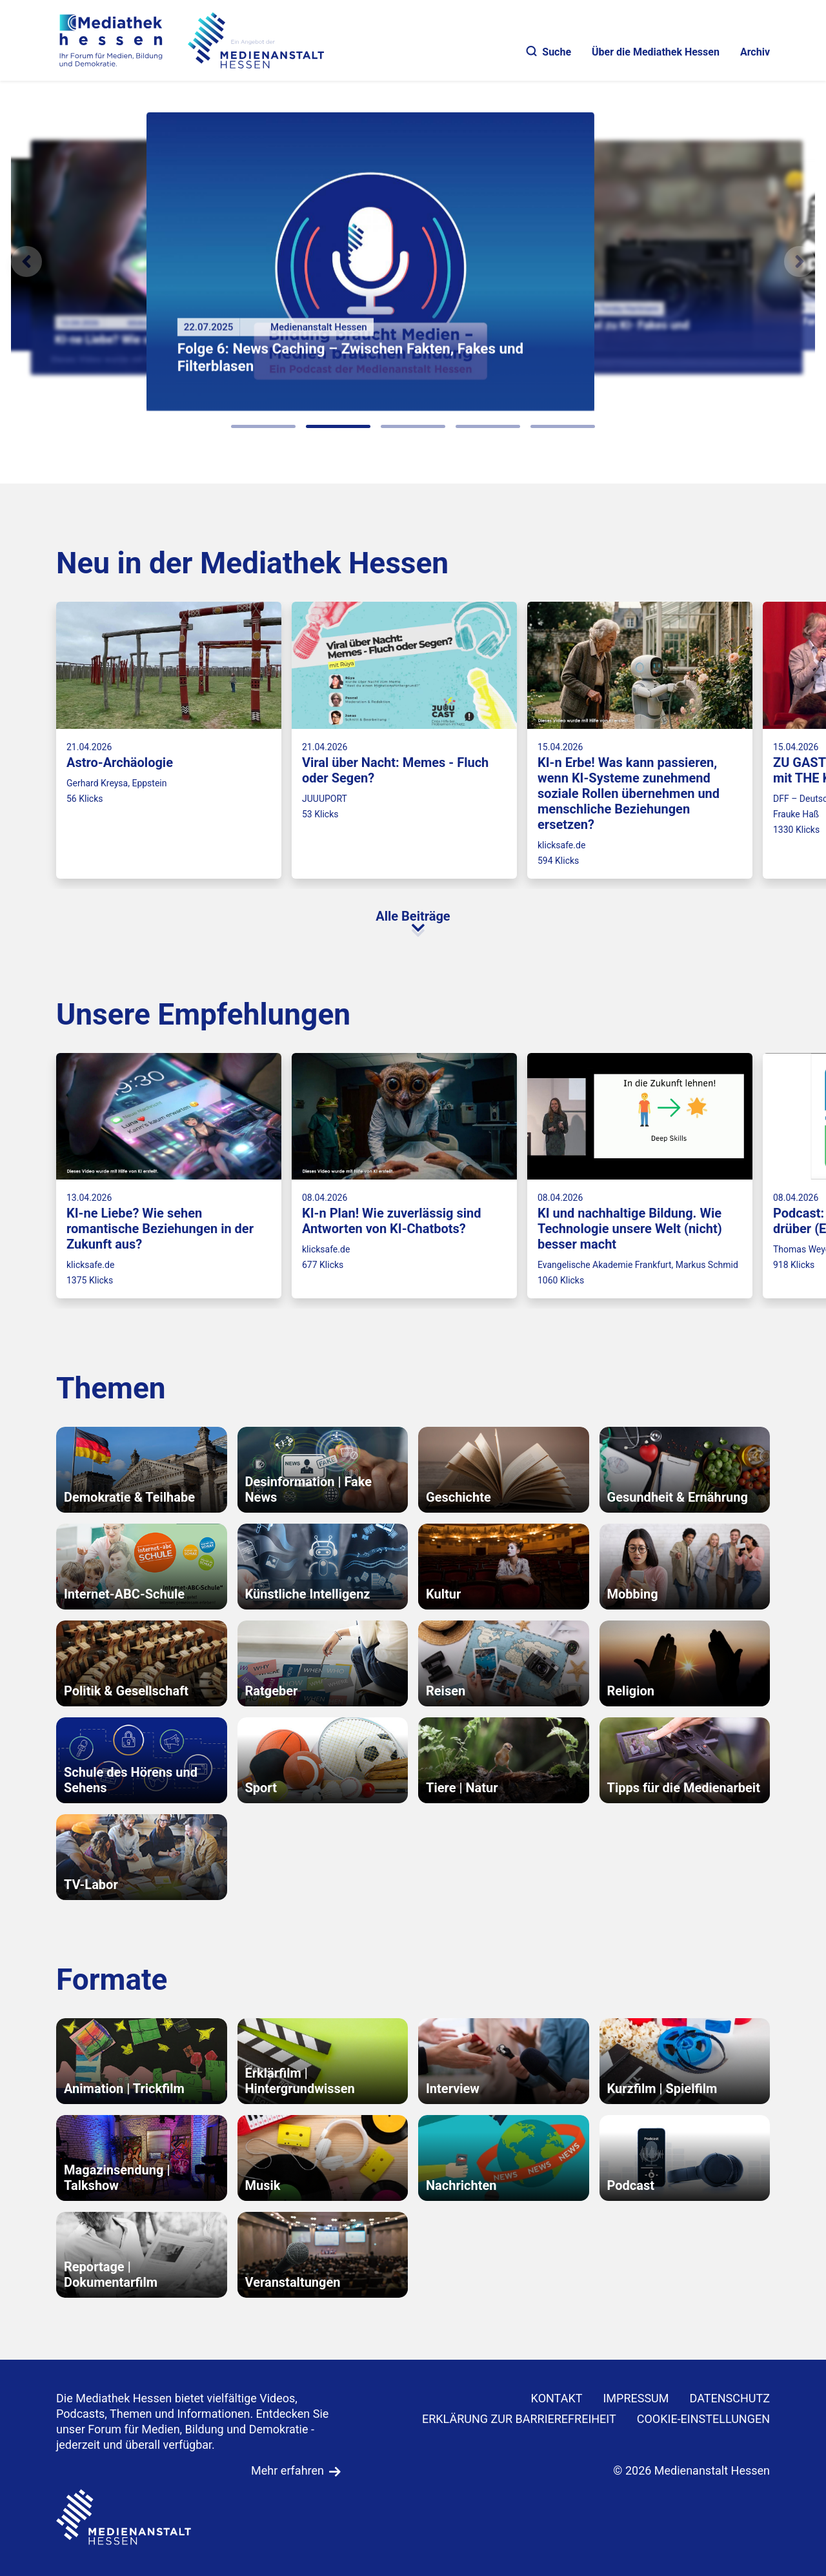  Describe the element at coordinates (557, 2398) in the screenshot. I see `KONTAKT` at that location.